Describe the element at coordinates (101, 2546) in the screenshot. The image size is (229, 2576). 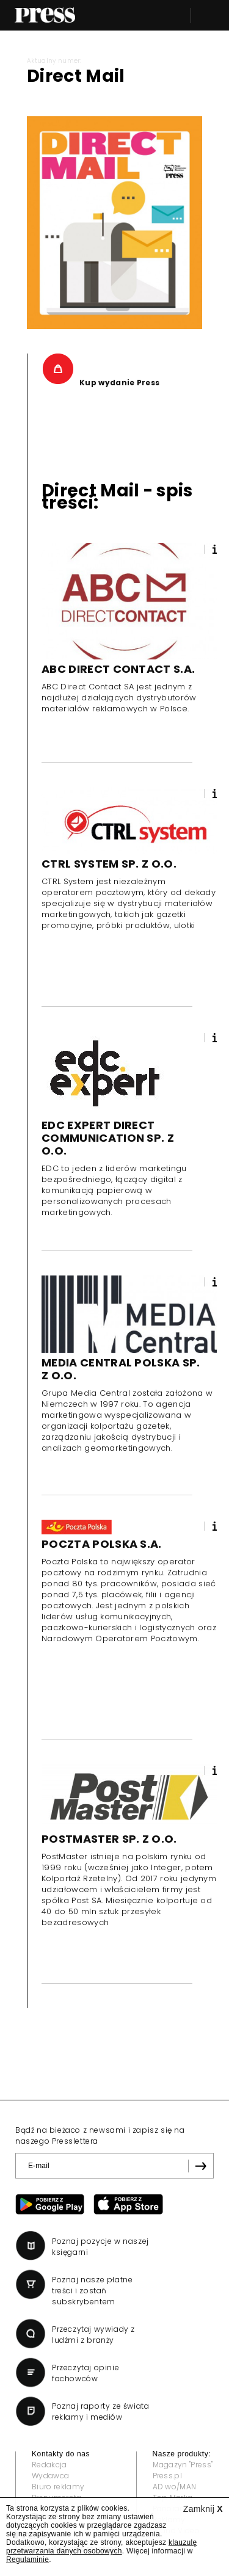
I see `klauzulę przetwarzania danych osobowych` at that location.